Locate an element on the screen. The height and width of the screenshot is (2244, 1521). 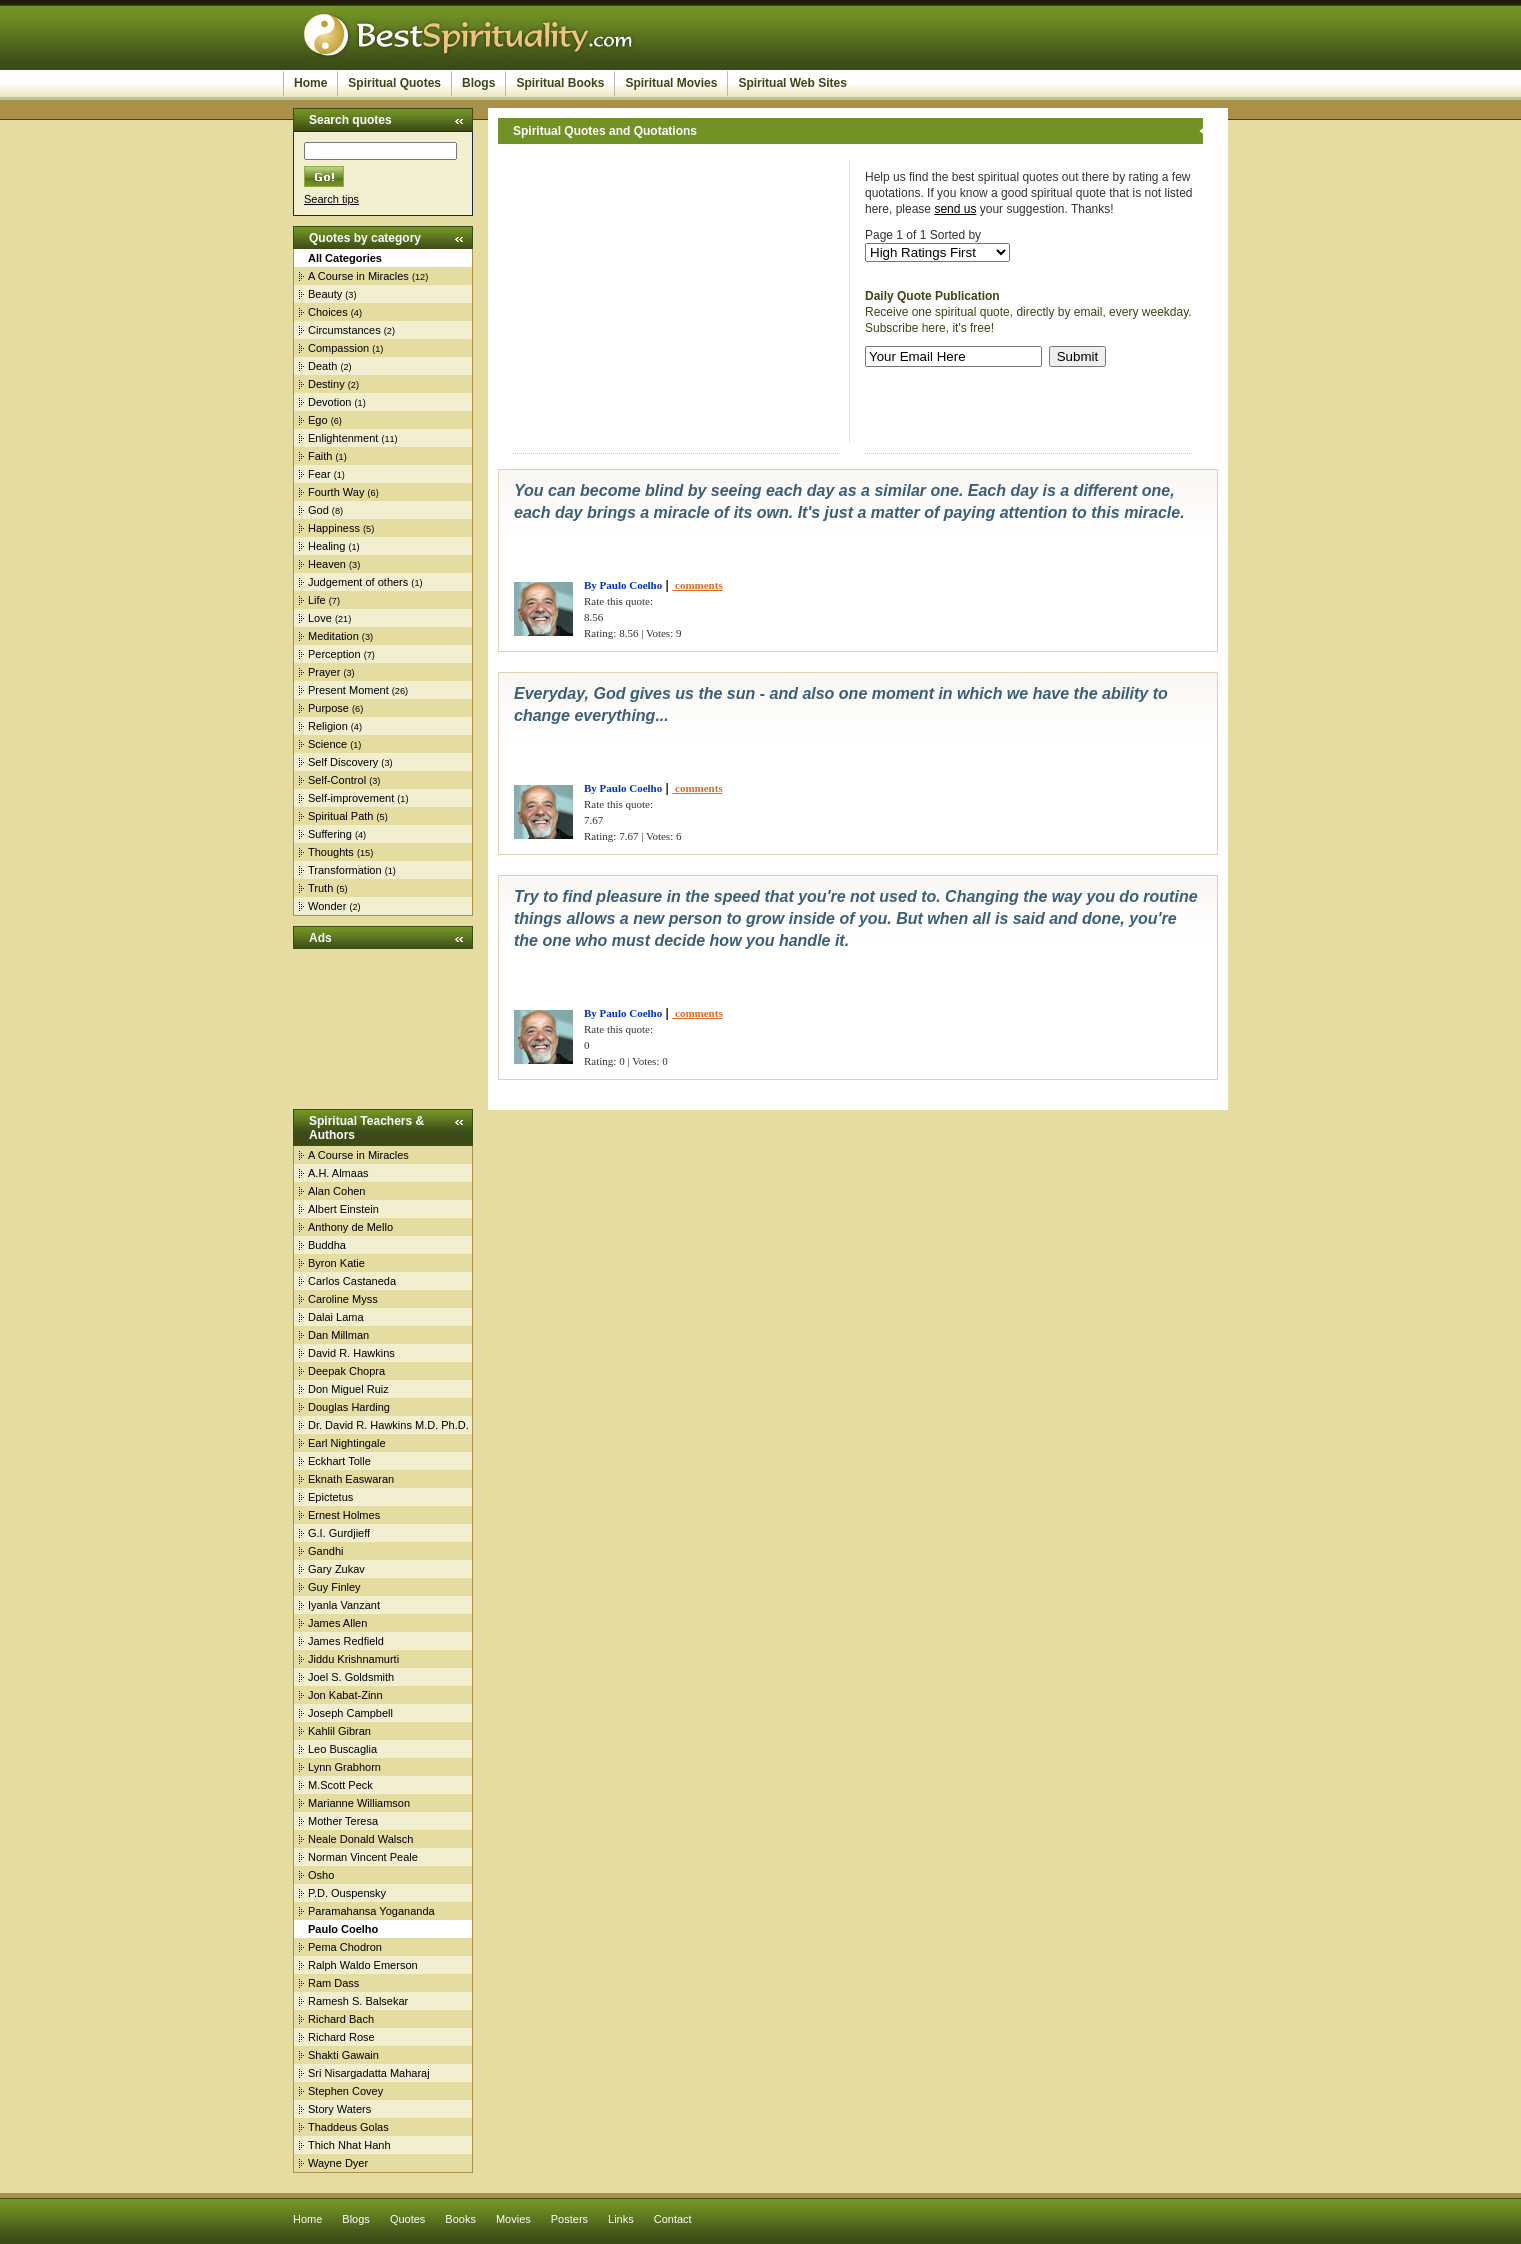
Earl Nightingale is located at coordinates (347, 1443).